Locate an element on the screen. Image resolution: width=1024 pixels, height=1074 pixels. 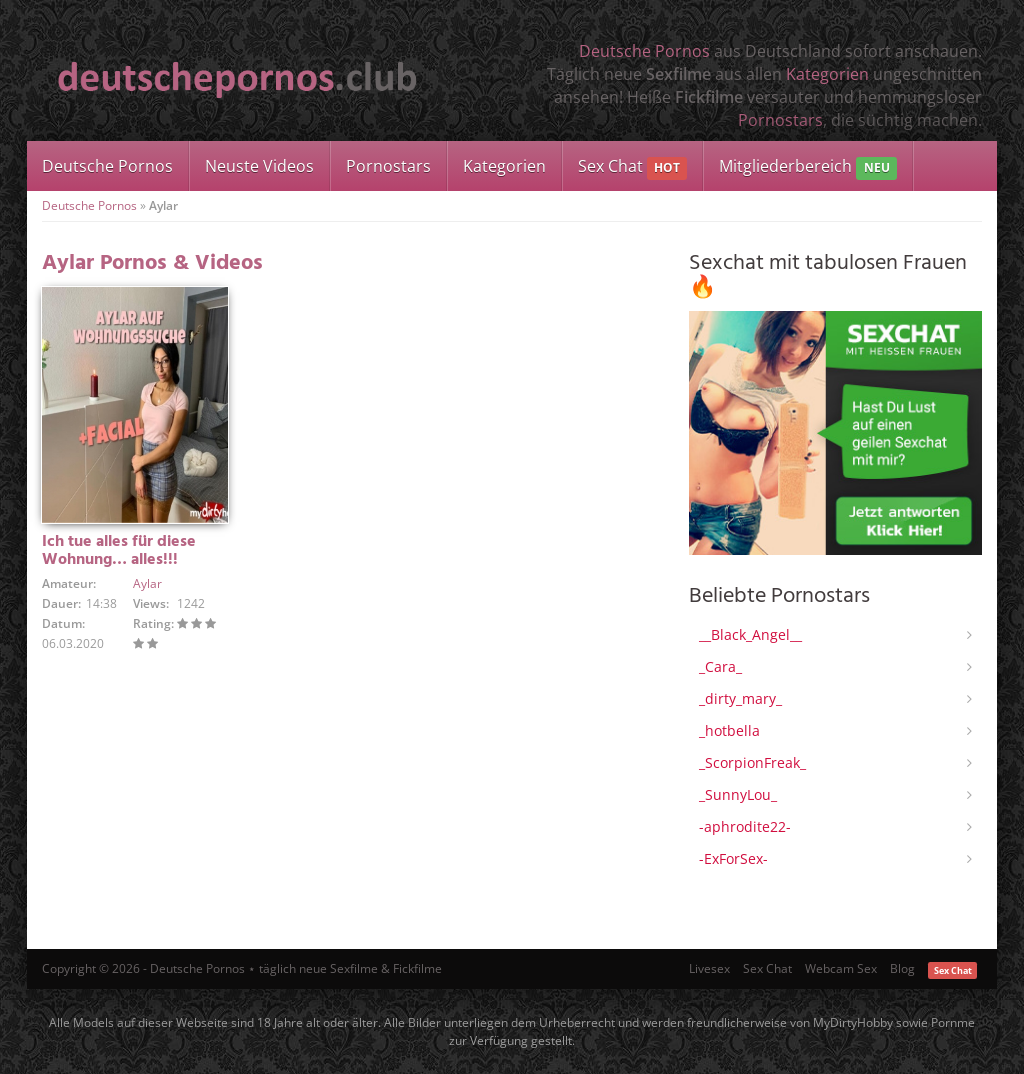
Webcam Sex is located at coordinates (841, 968).